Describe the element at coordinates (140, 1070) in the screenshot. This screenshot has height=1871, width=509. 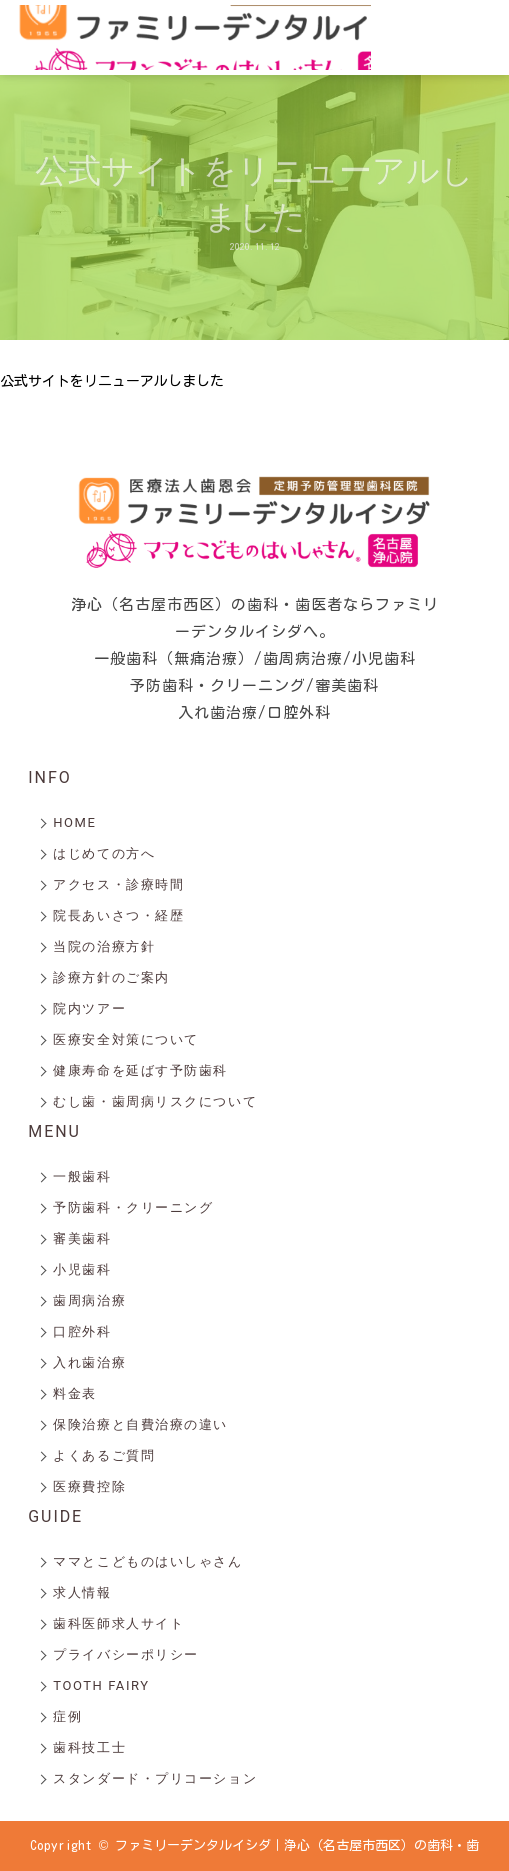
I see `健康寿命を延ばす予防歯科` at that location.